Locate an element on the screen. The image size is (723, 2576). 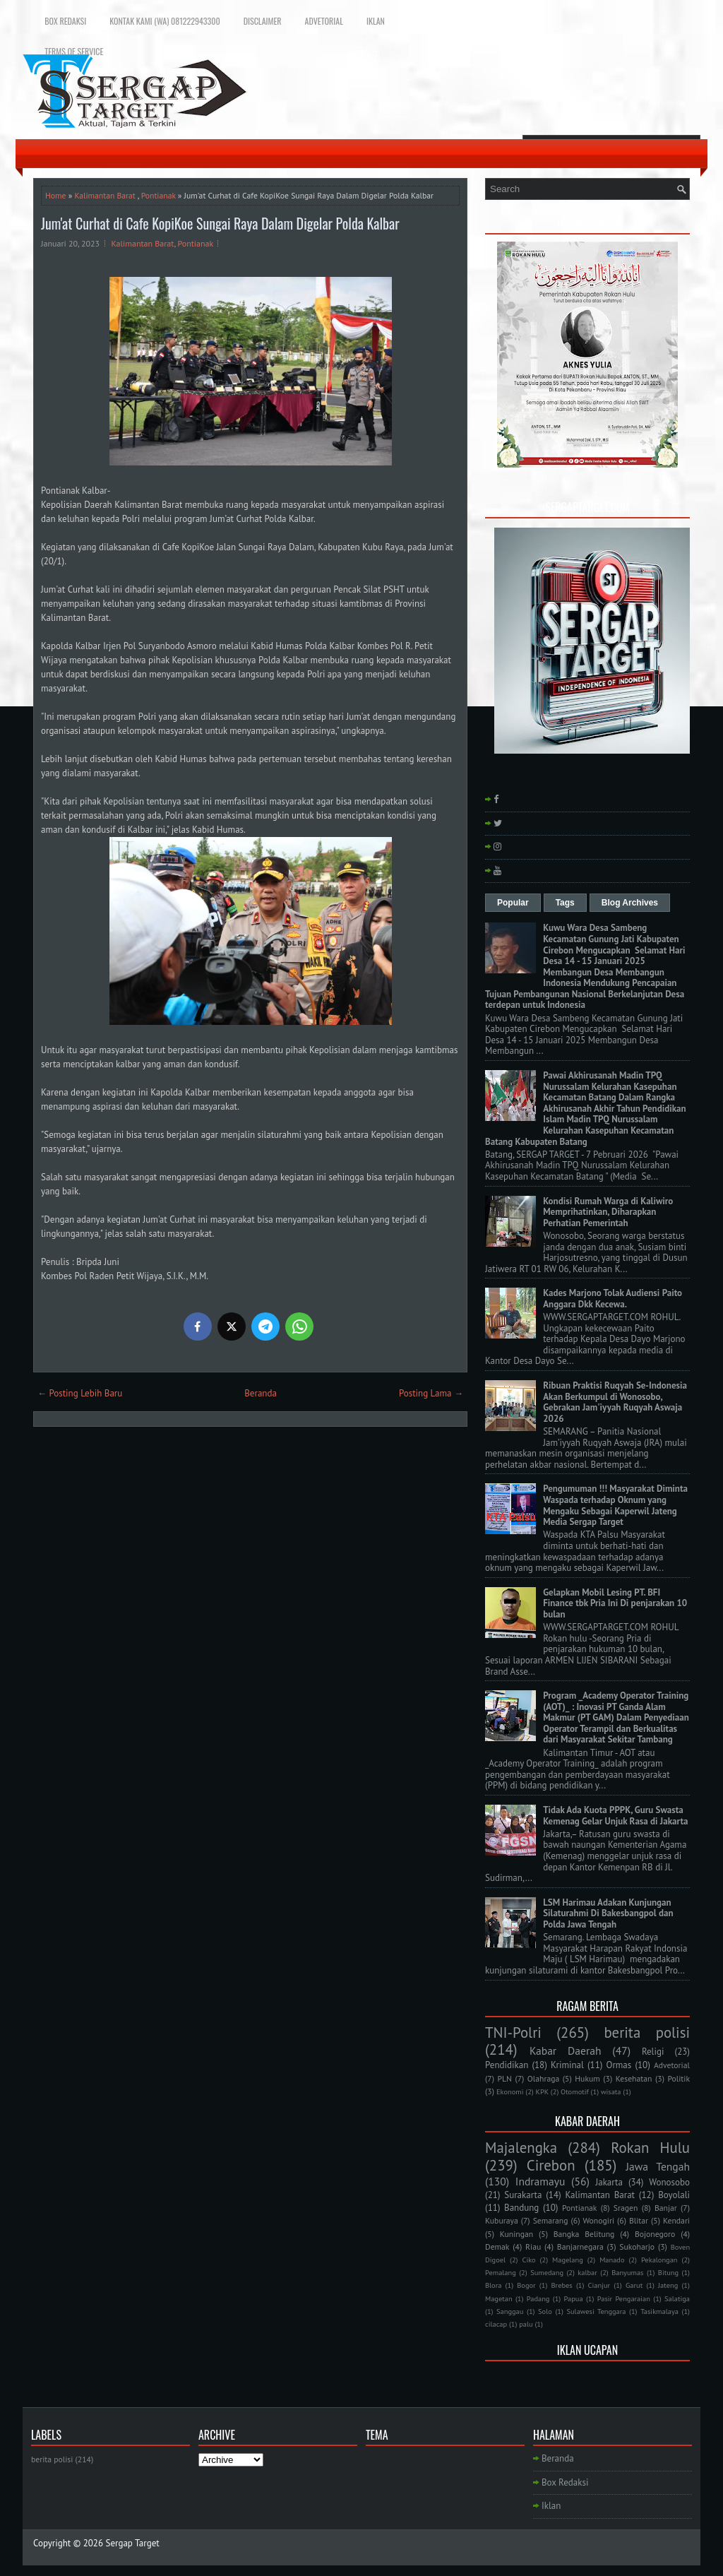
Kriminal is located at coordinates (567, 2065).